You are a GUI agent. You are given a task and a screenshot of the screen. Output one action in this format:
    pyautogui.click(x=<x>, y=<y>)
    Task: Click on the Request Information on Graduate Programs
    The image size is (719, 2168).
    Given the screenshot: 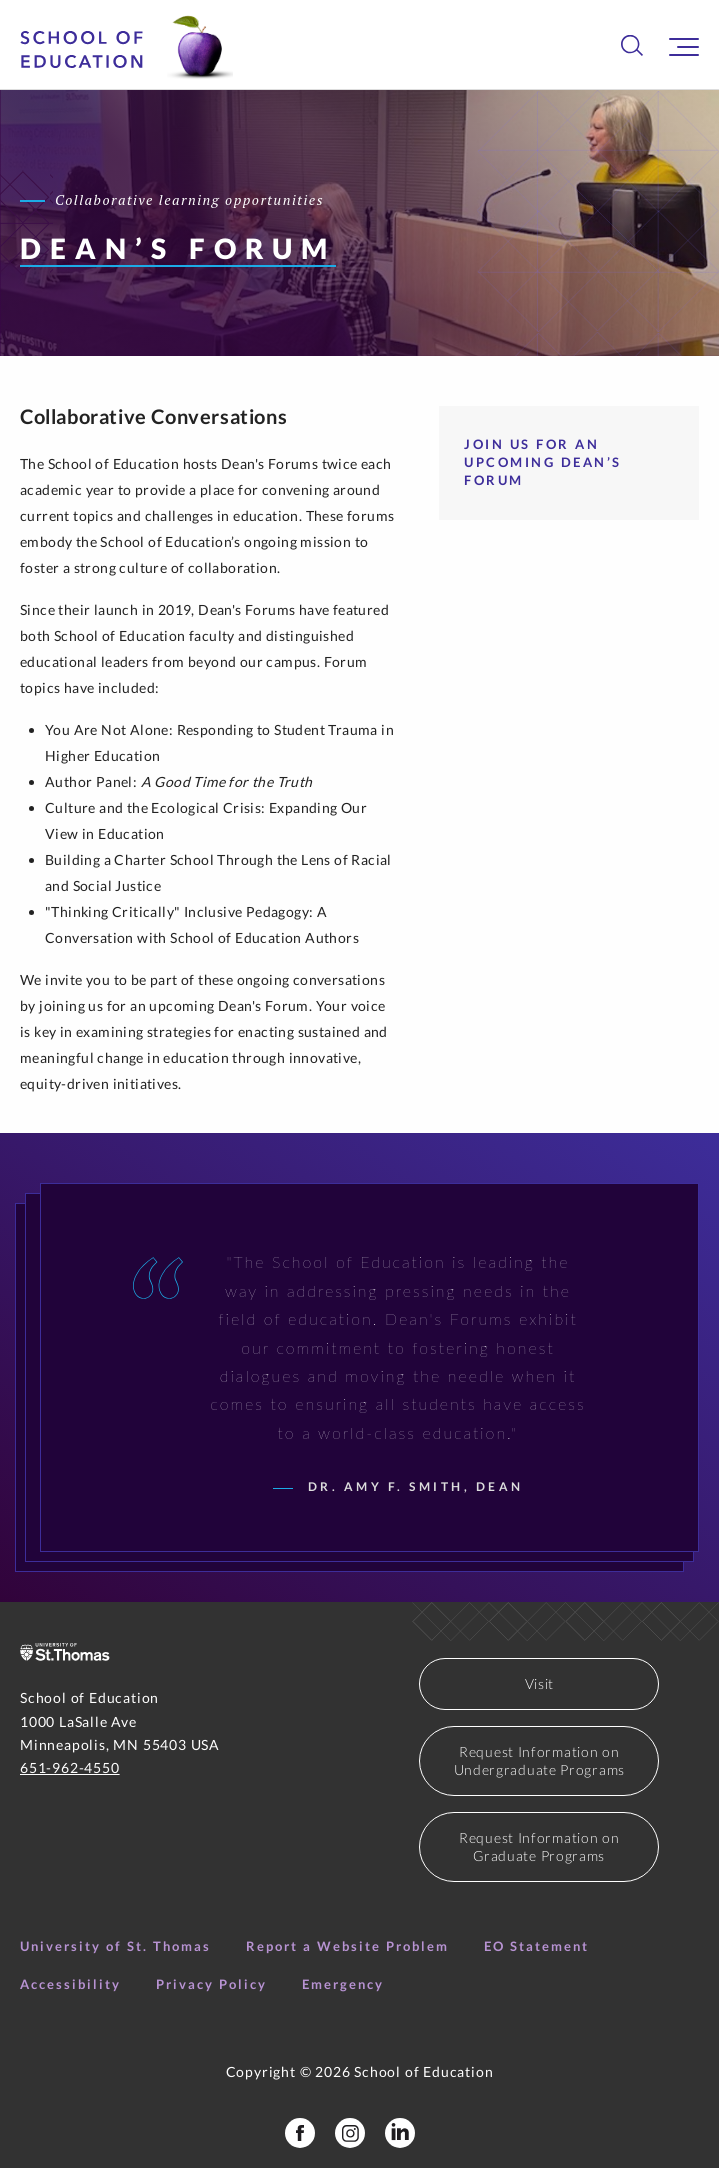 What is the action you would take?
    pyautogui.click(x=539, y=1846)
    